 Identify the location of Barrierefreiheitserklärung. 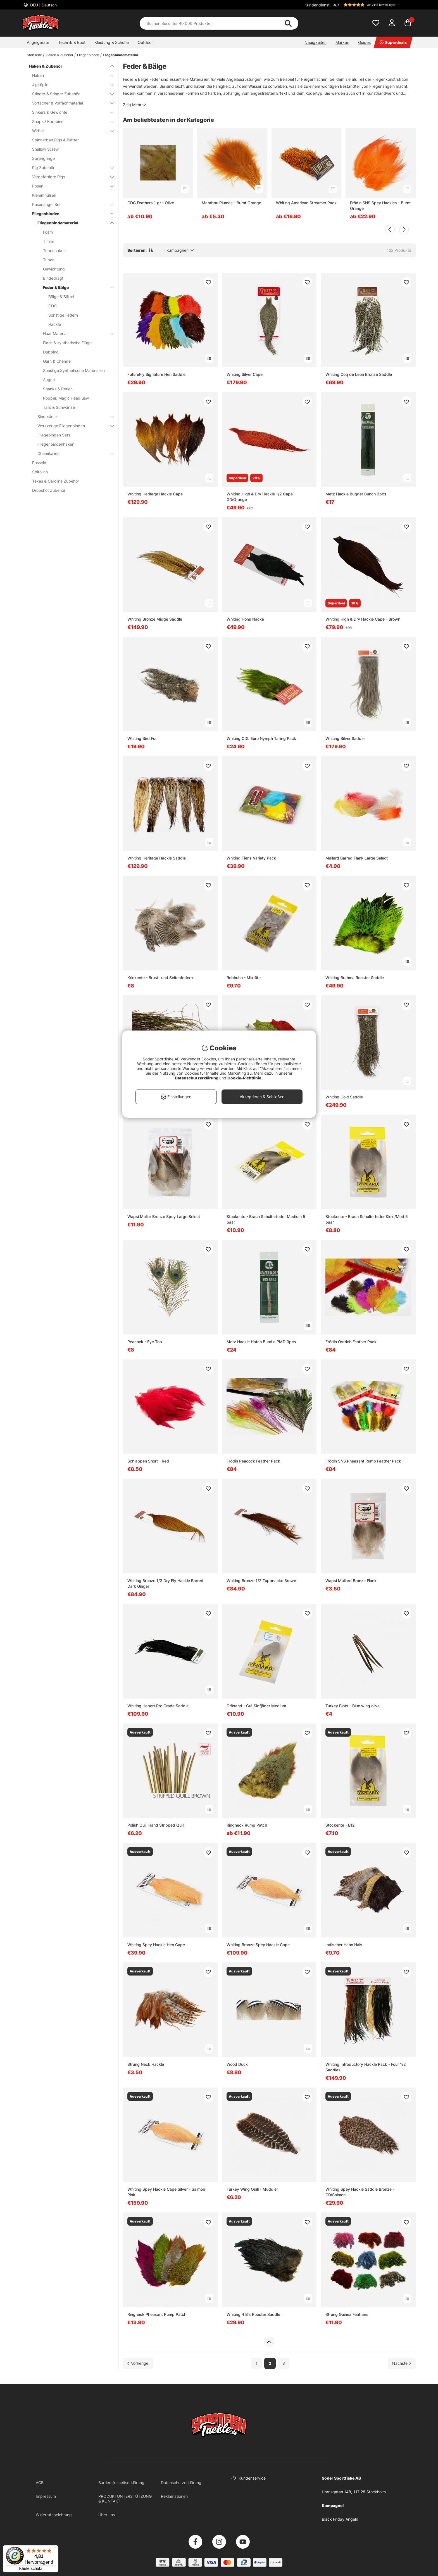
(121, 2482).